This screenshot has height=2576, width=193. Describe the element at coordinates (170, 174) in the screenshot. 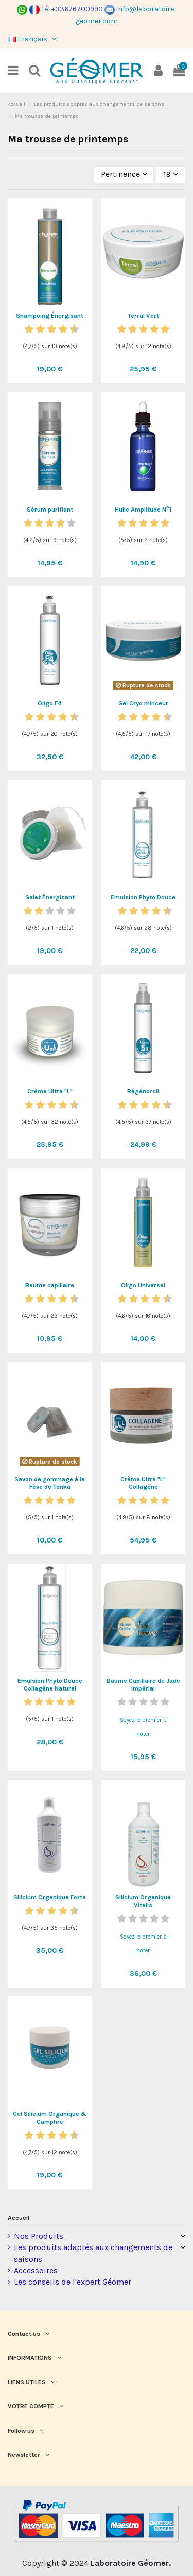

I see `19` at that location.